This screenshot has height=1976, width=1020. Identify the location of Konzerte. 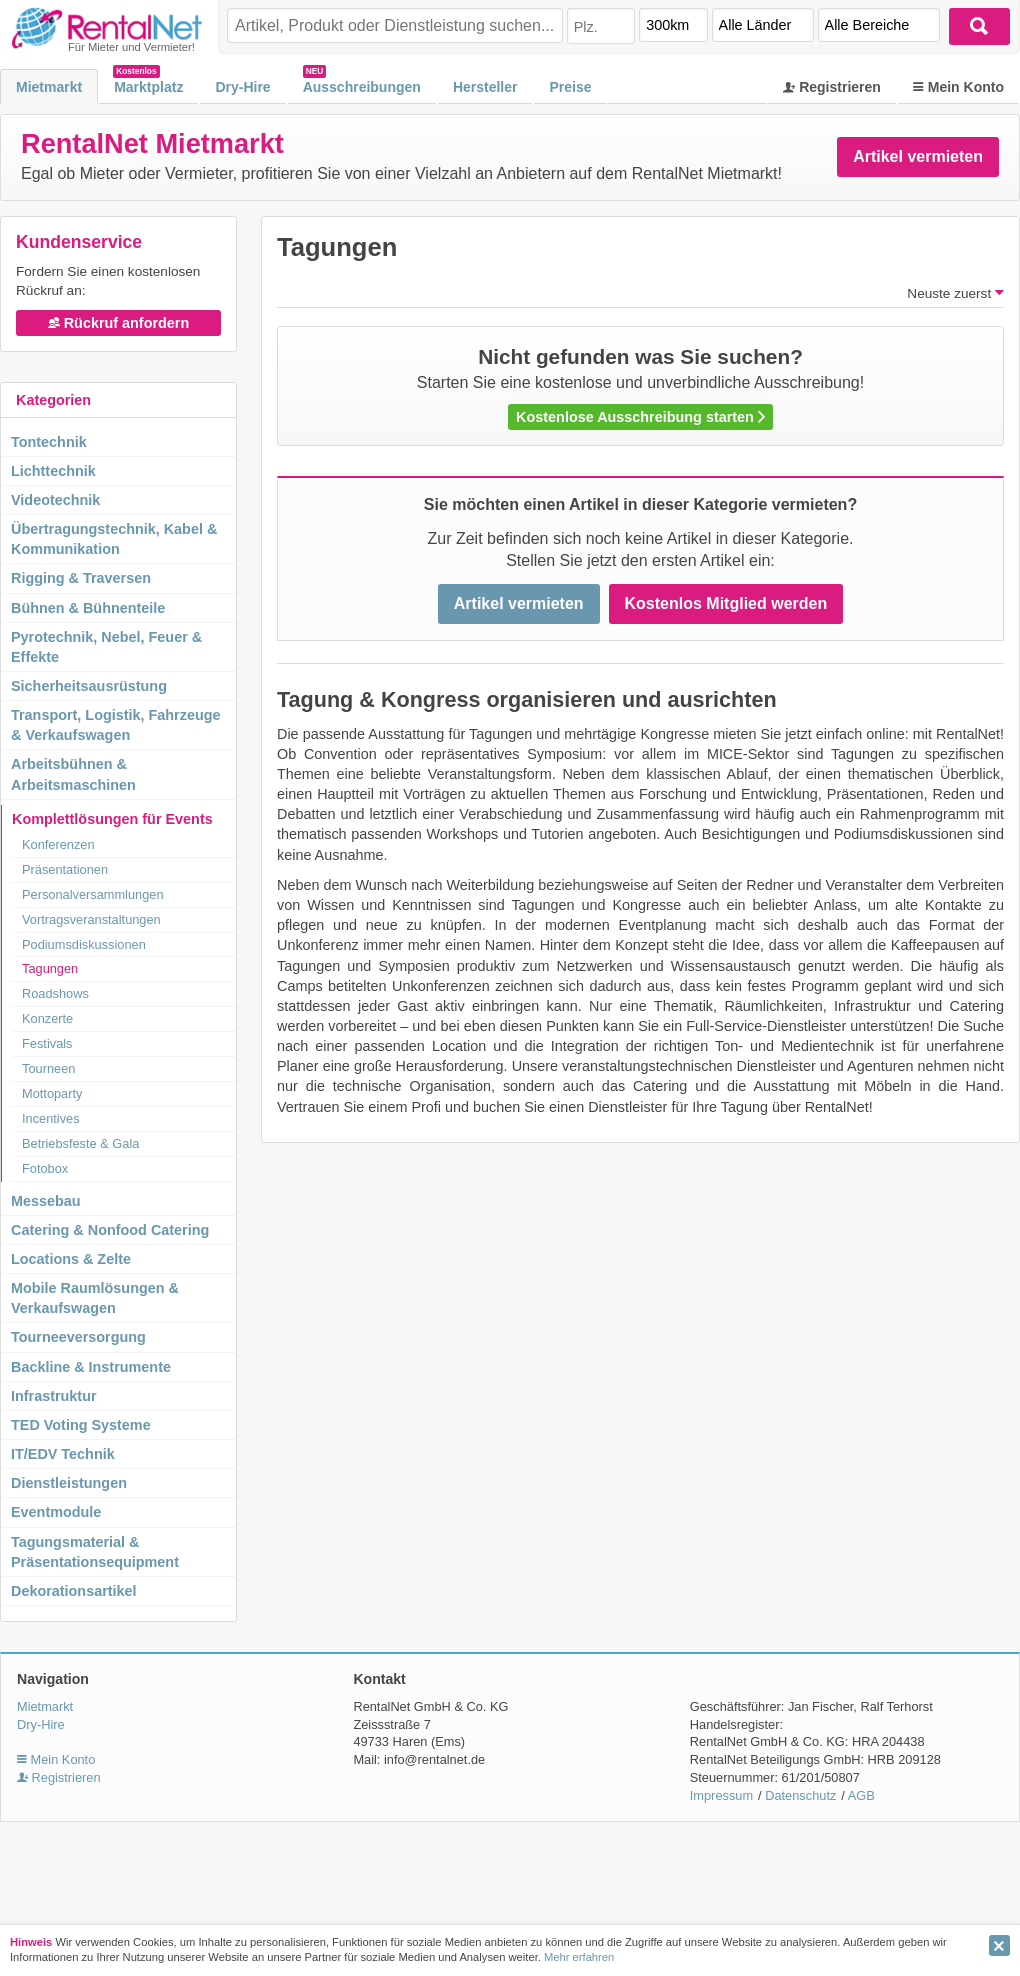
(47, 1018).